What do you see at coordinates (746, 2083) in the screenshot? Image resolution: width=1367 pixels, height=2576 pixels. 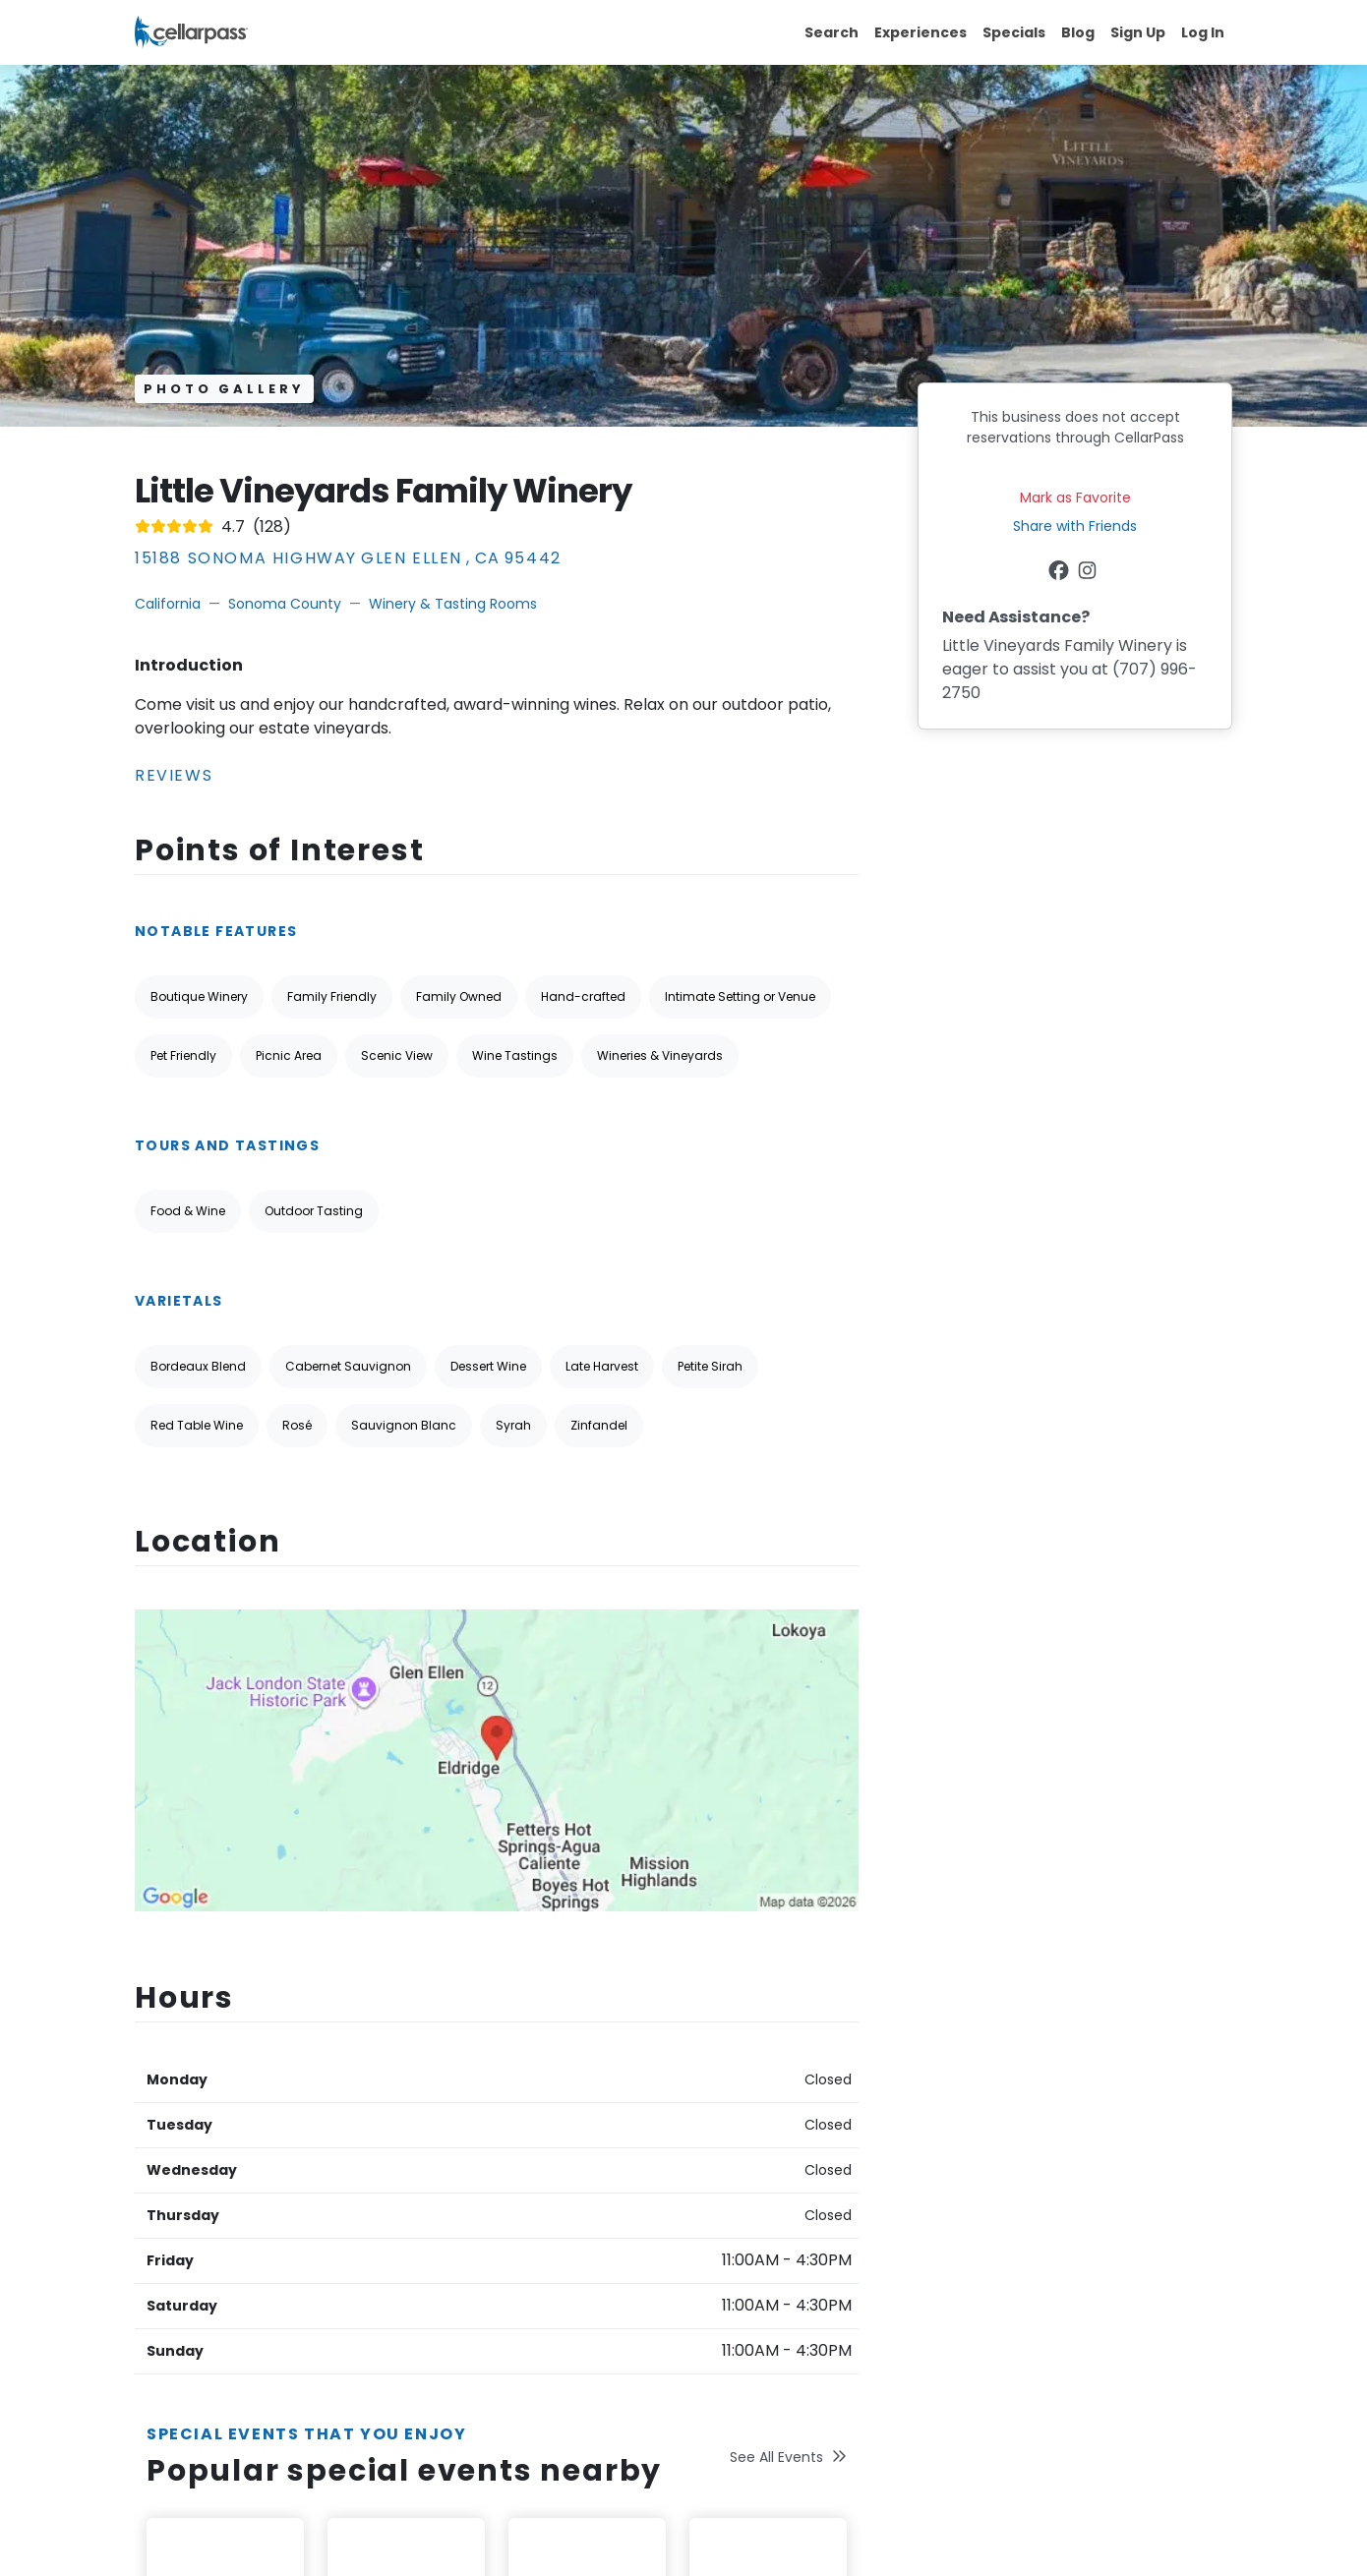 I see `Help & Support` at bounding box center [746, 2083].